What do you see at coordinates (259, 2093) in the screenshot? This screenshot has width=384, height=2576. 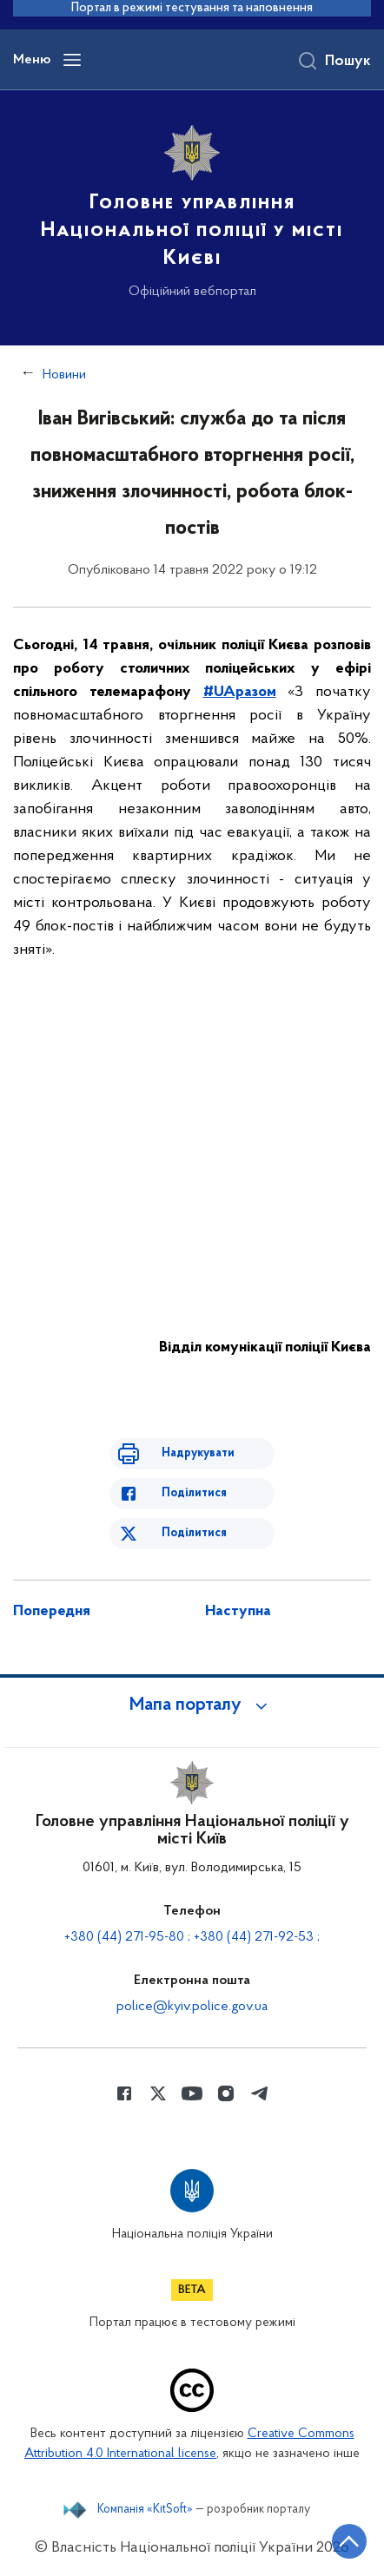 I see `[Сторінка у telegram (відкриває нове вікно)]` at bounding box center [259, 2093].